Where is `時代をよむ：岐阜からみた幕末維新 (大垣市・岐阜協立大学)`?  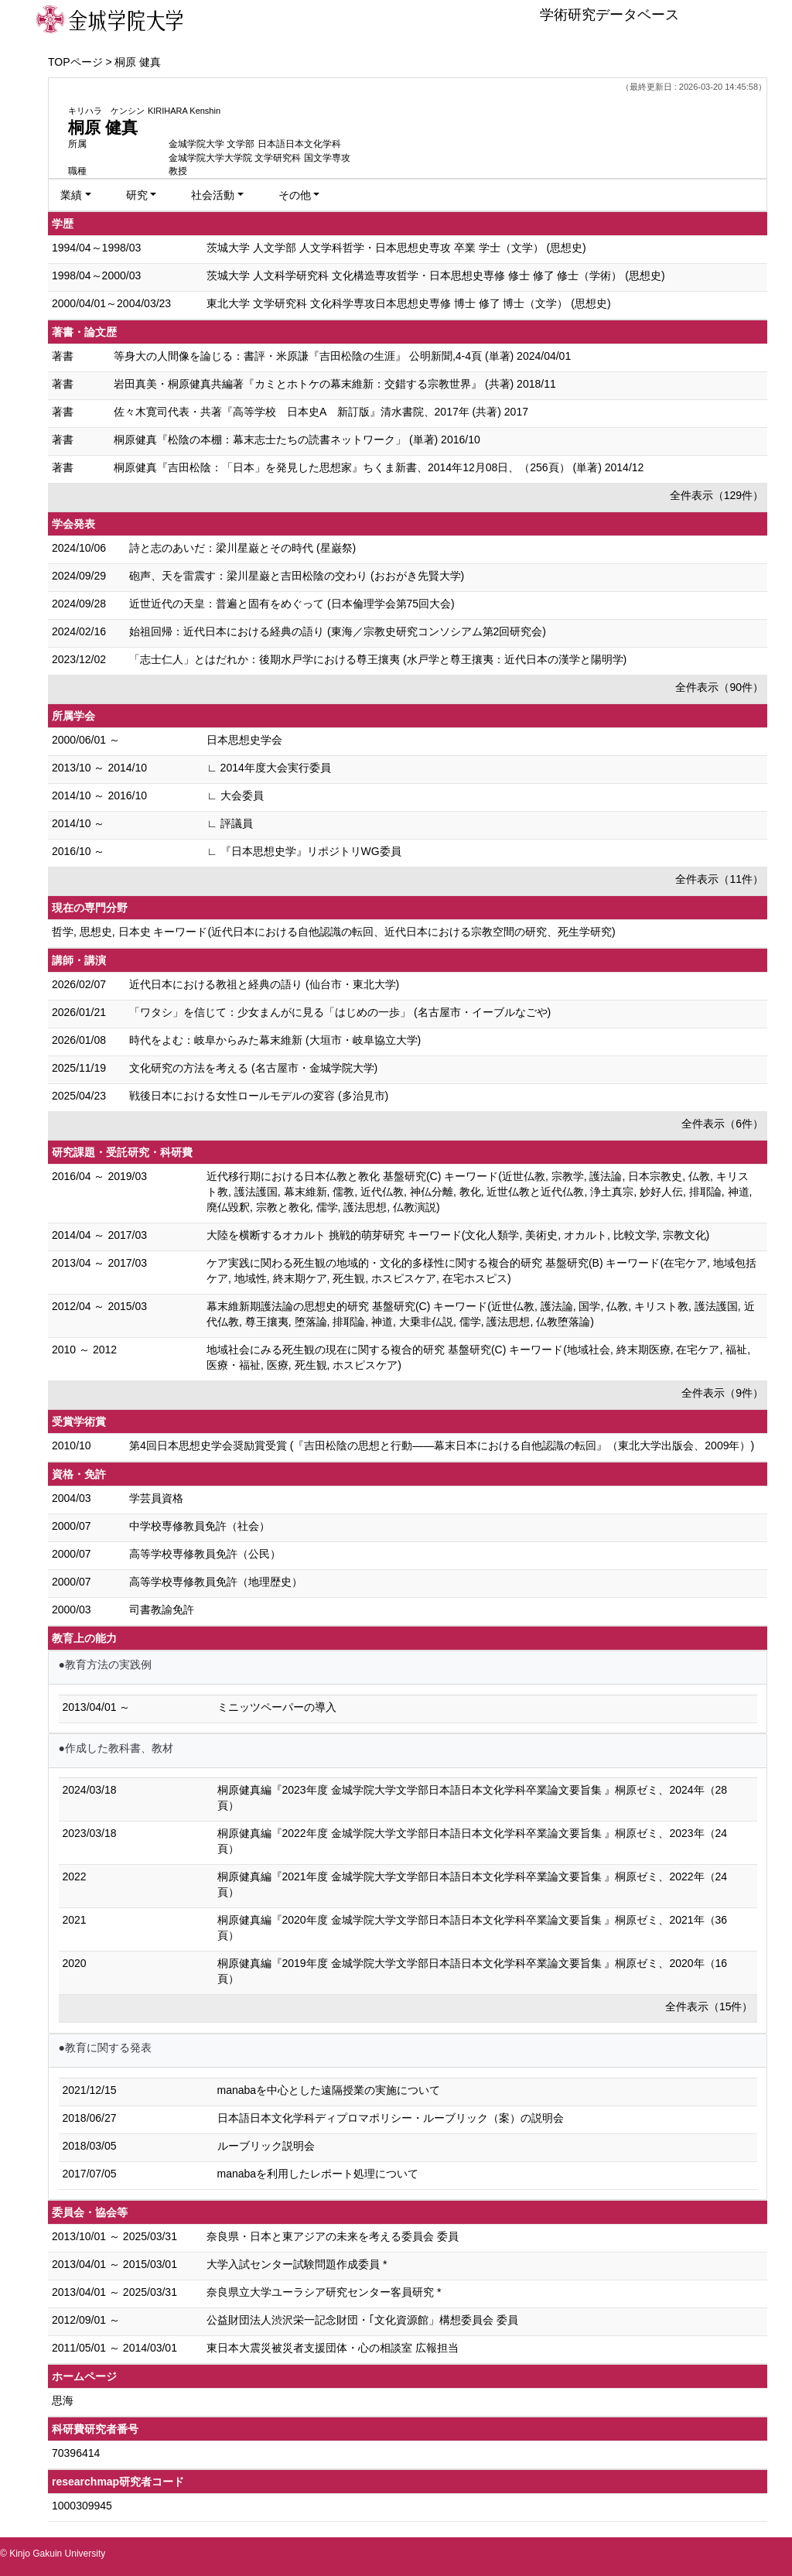
時代をよむ：岐阜からみた幕末維新 (大垣市・岐阜協立大学) is located at coordinates (275, 1040).